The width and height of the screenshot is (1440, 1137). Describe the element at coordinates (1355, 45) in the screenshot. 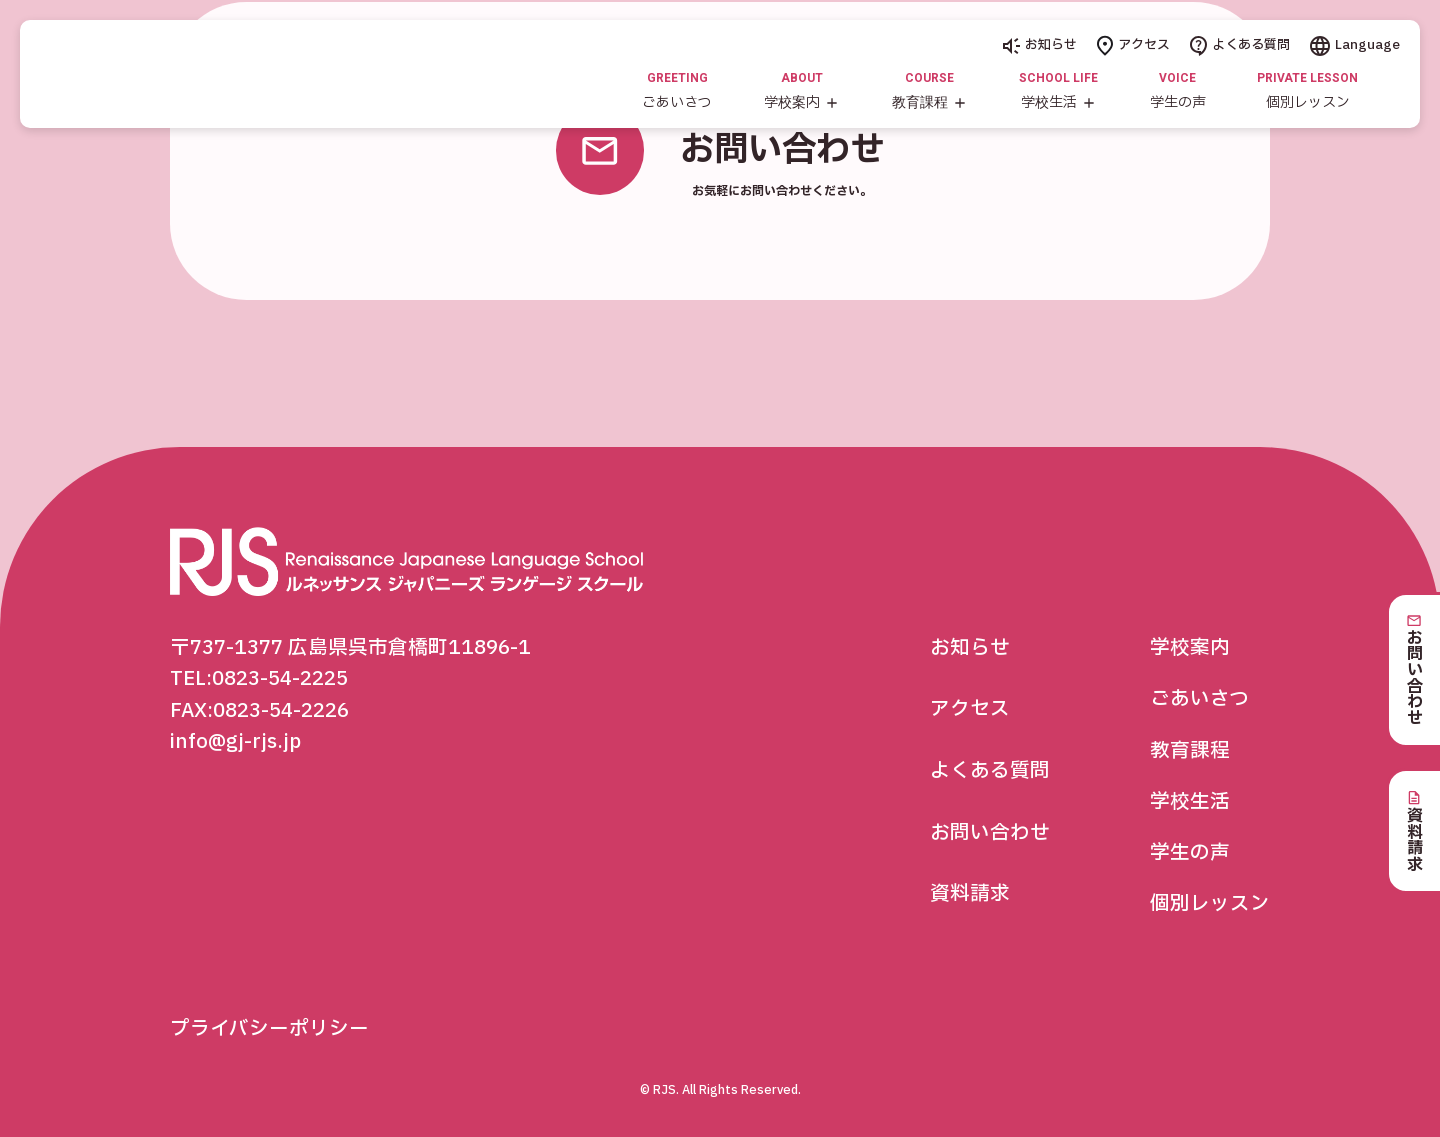

I see `Language` at that location.